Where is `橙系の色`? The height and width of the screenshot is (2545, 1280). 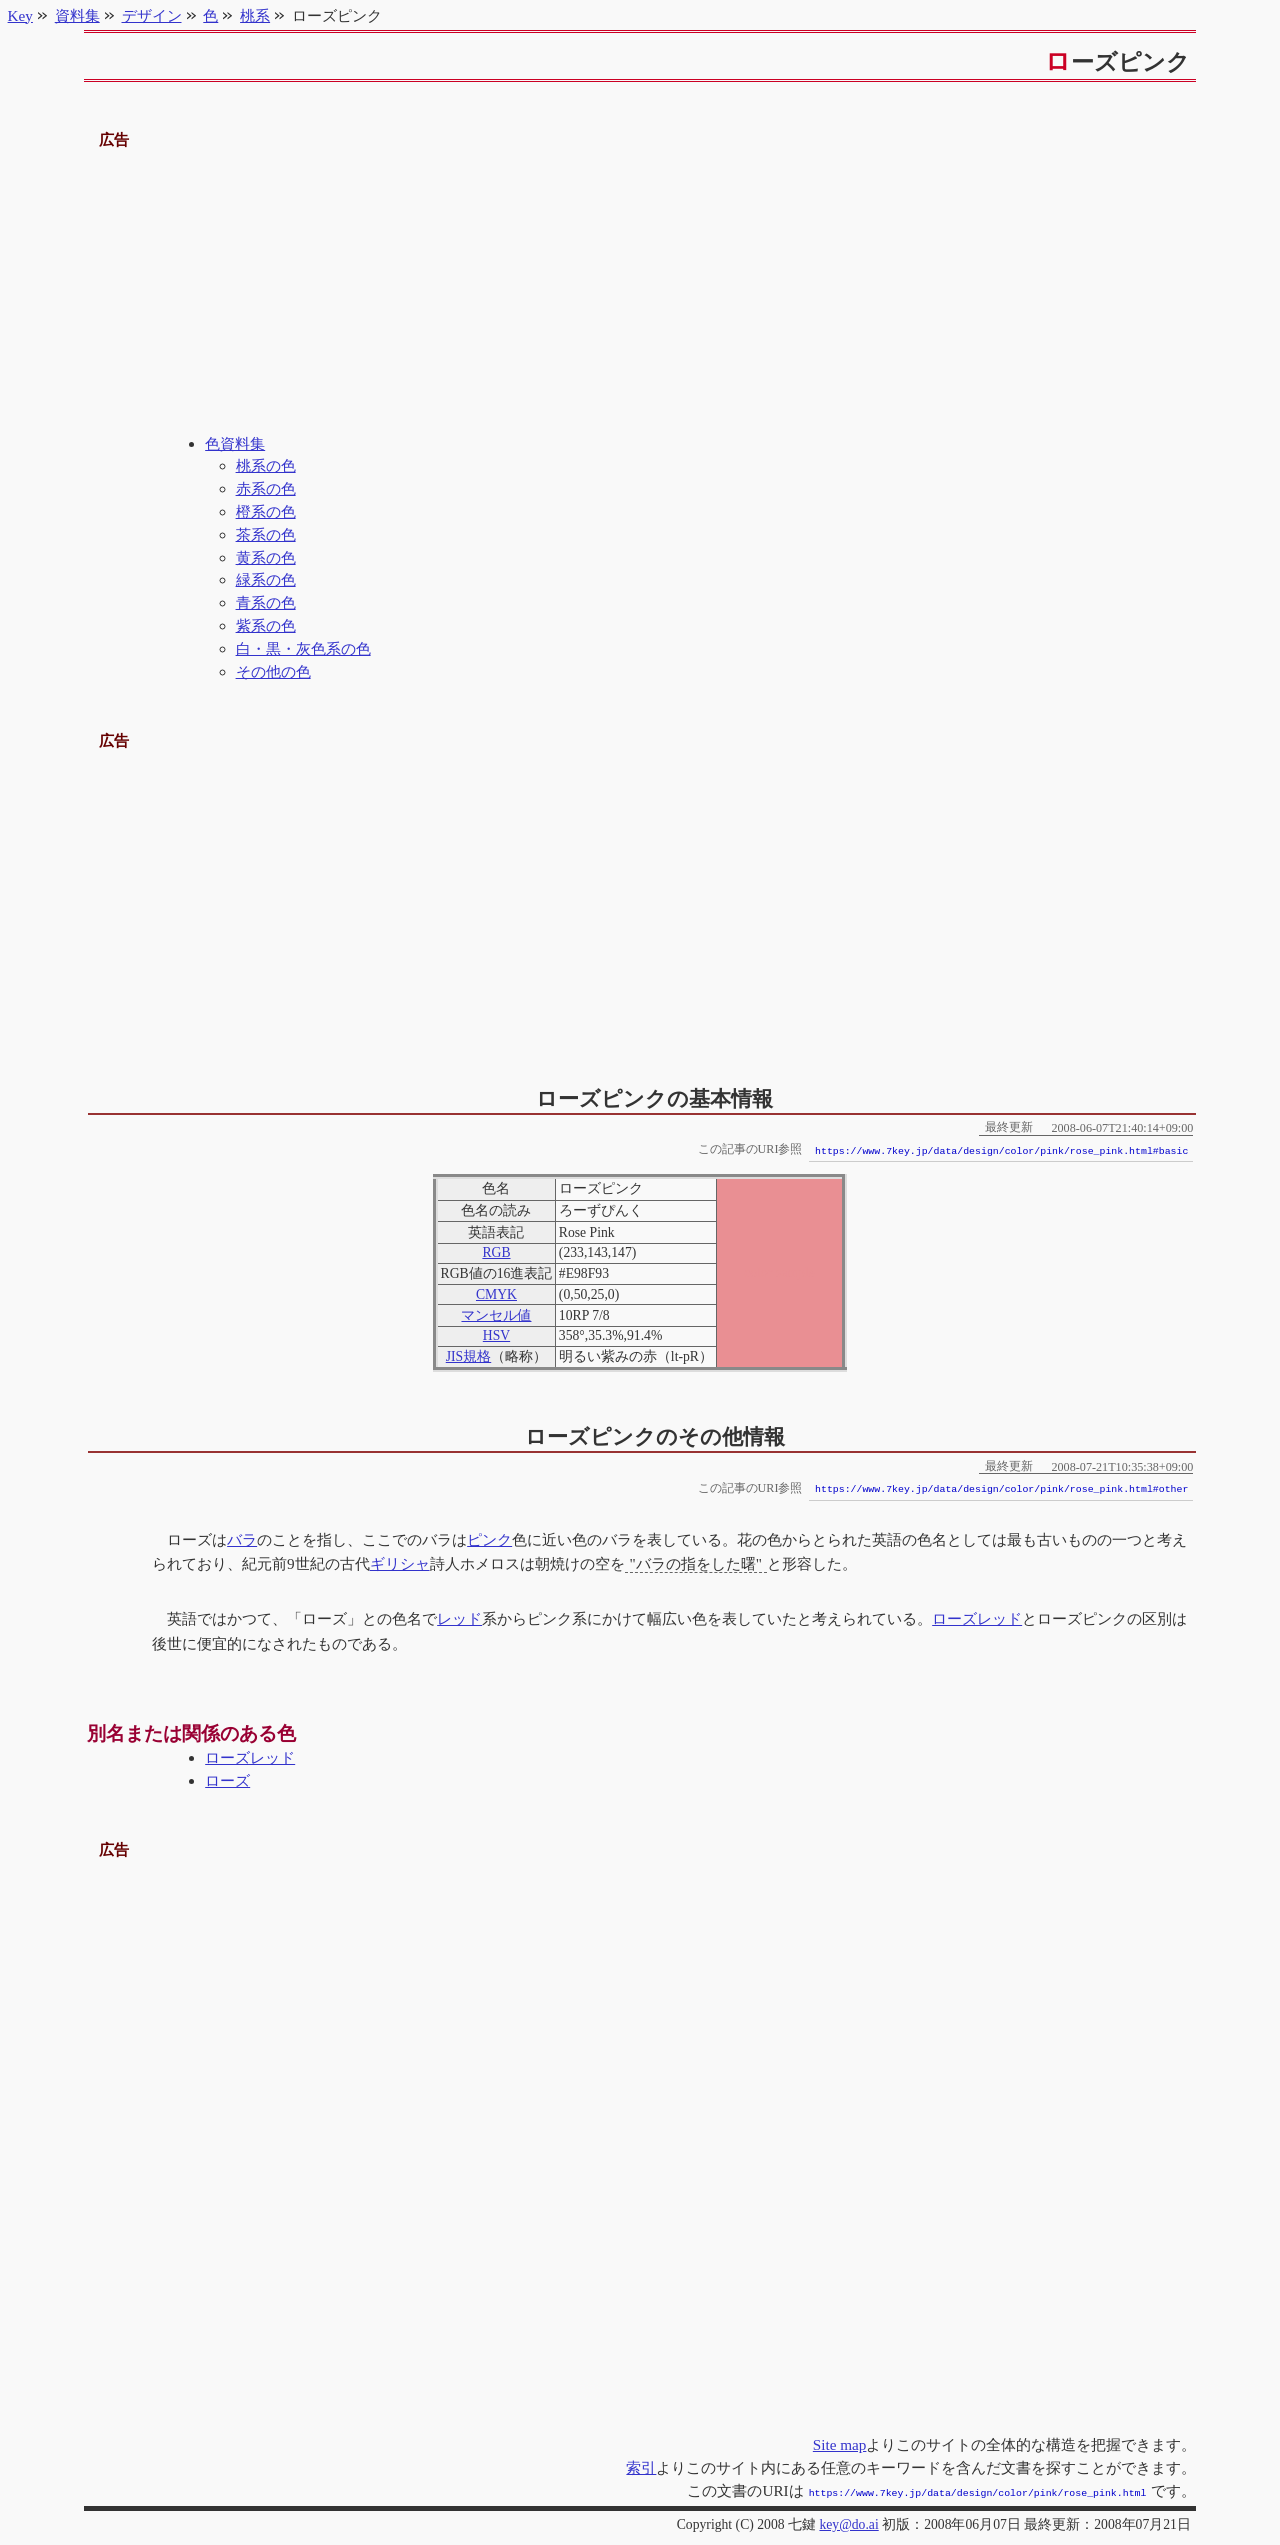
橙系の色 is located at coordinates (266, 511).